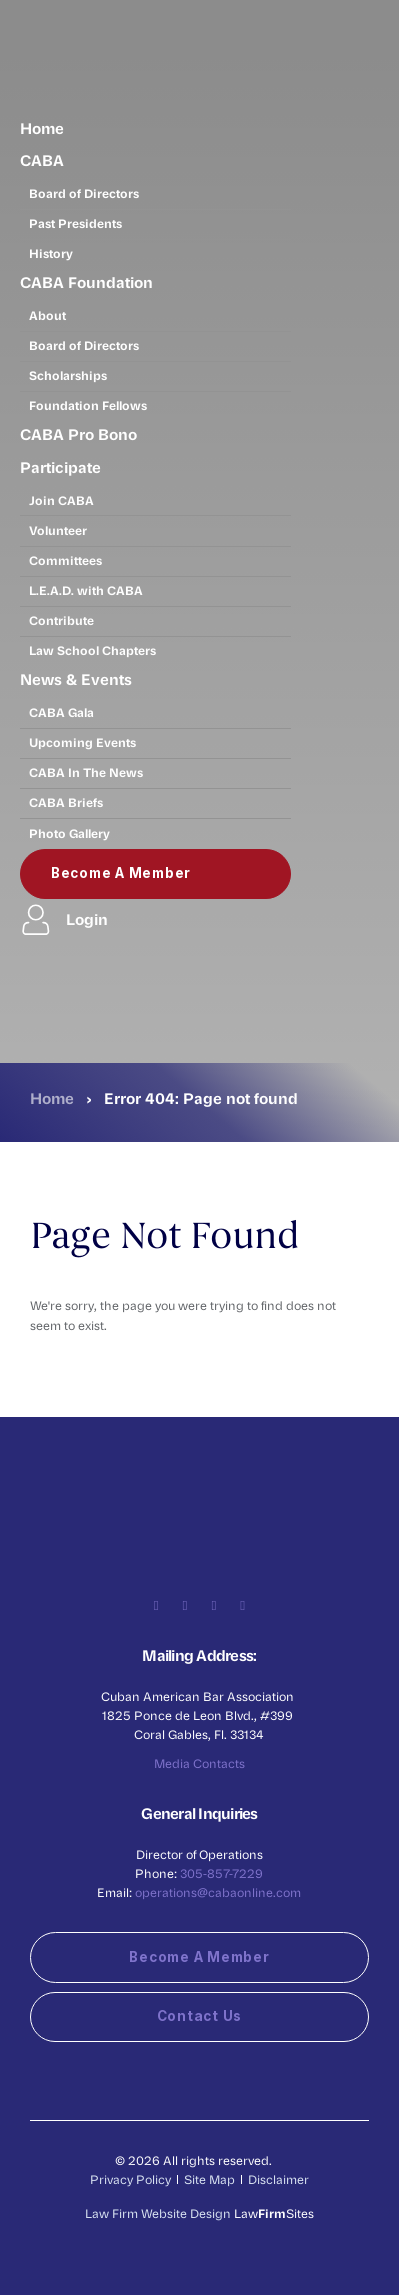  I want to click on Privacy Policy, so click(130, 2179).